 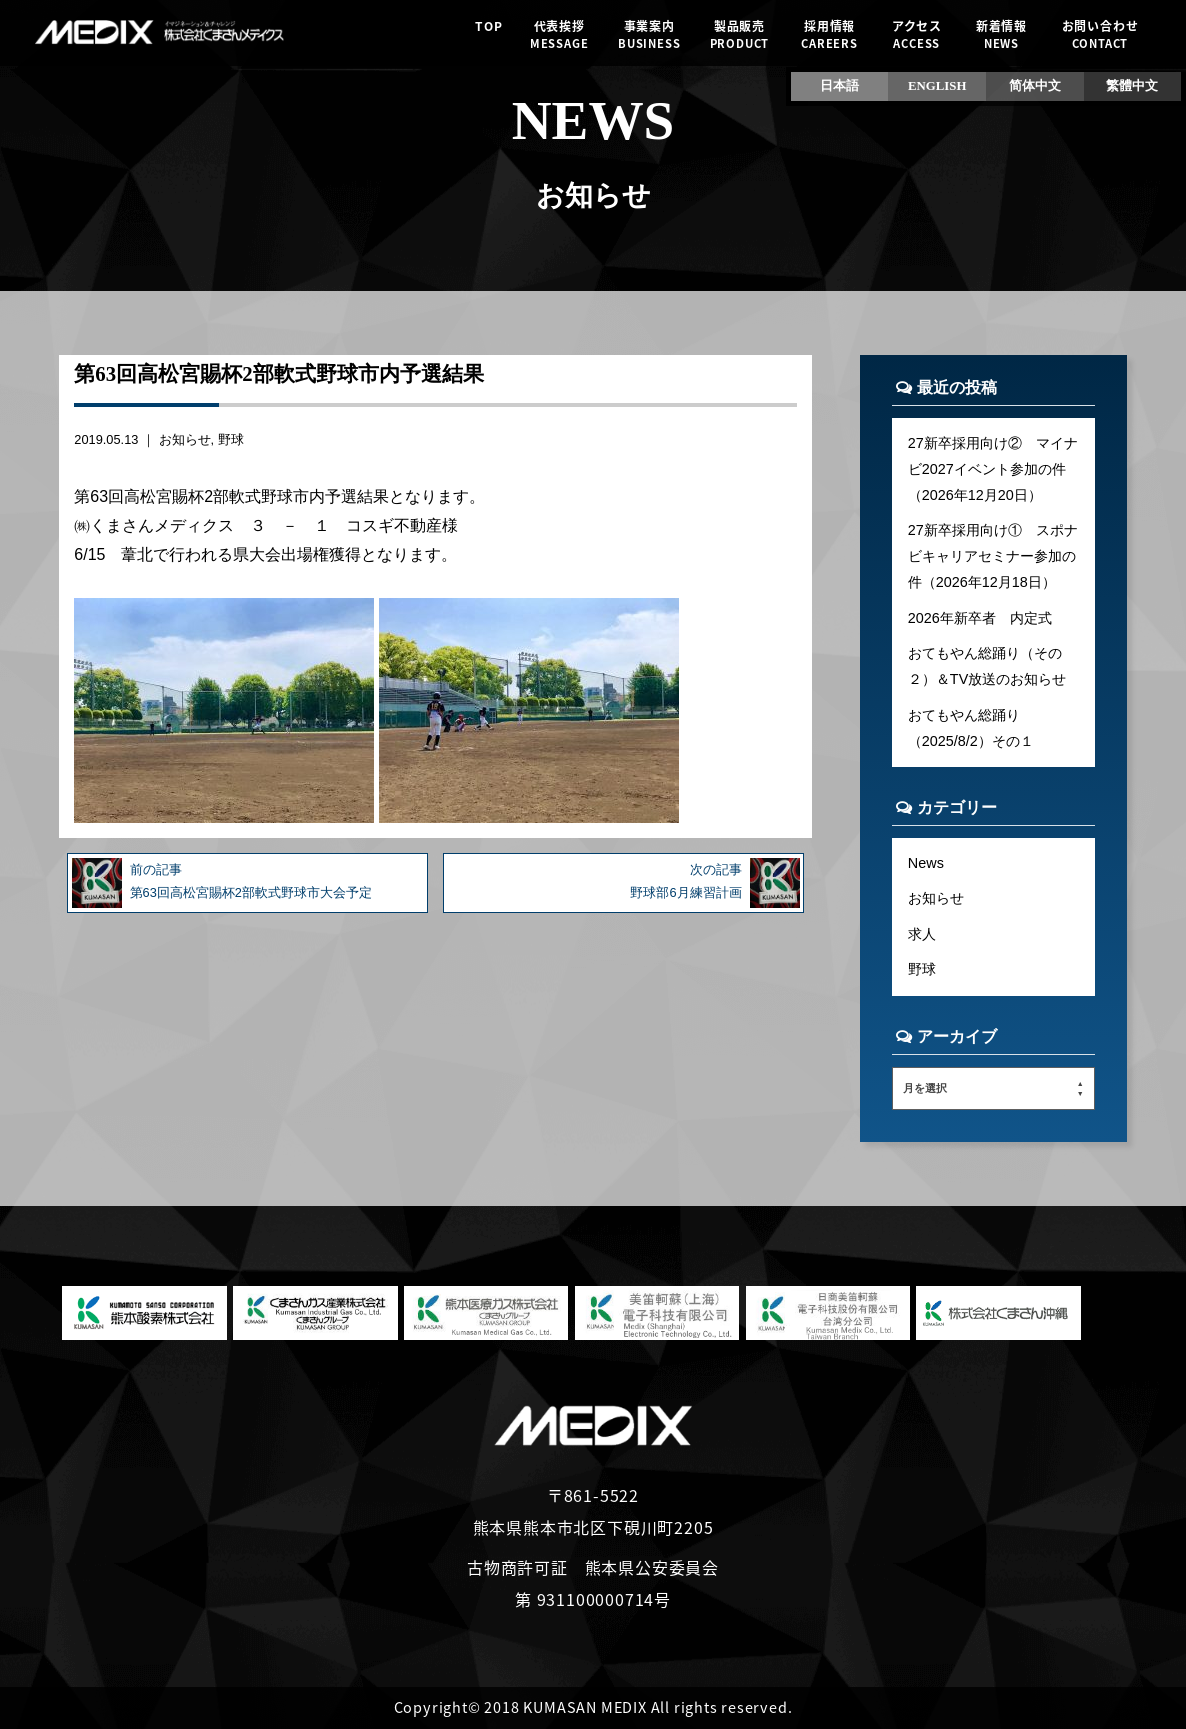 I want to click on 事業案内, so click(x=649, y=34).